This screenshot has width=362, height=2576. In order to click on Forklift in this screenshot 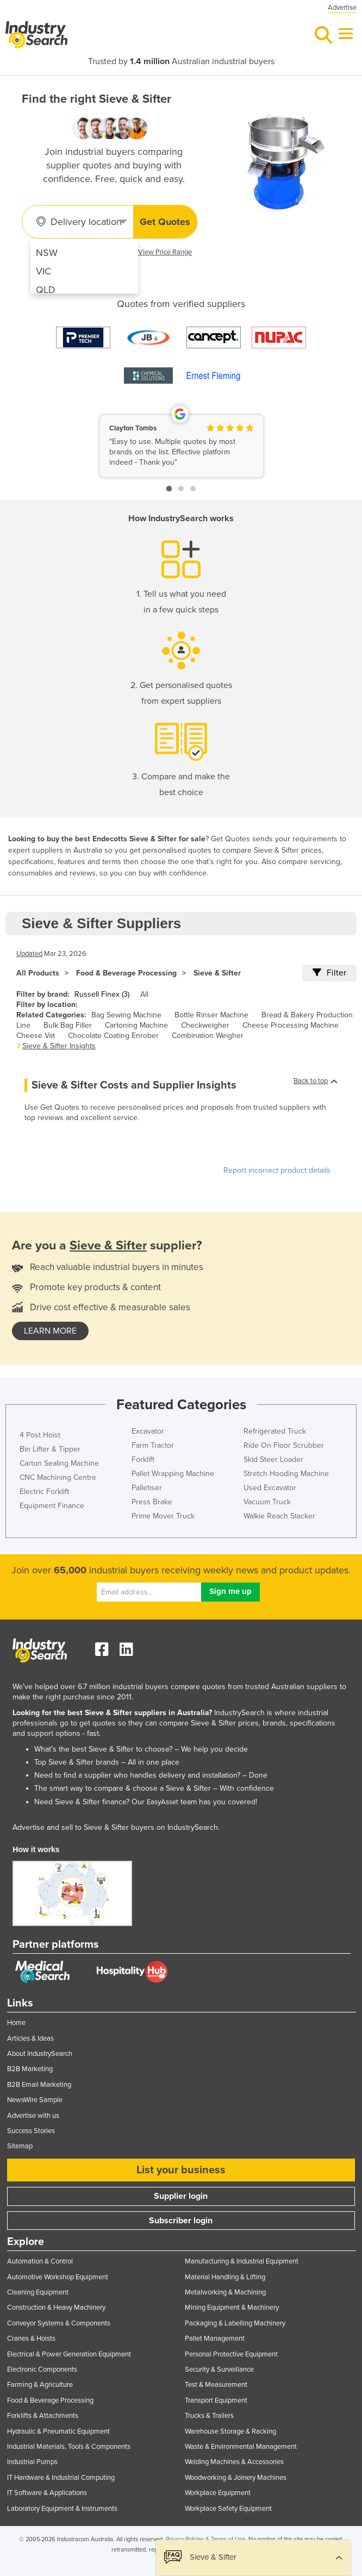, I will do `click(143, 1459)`.